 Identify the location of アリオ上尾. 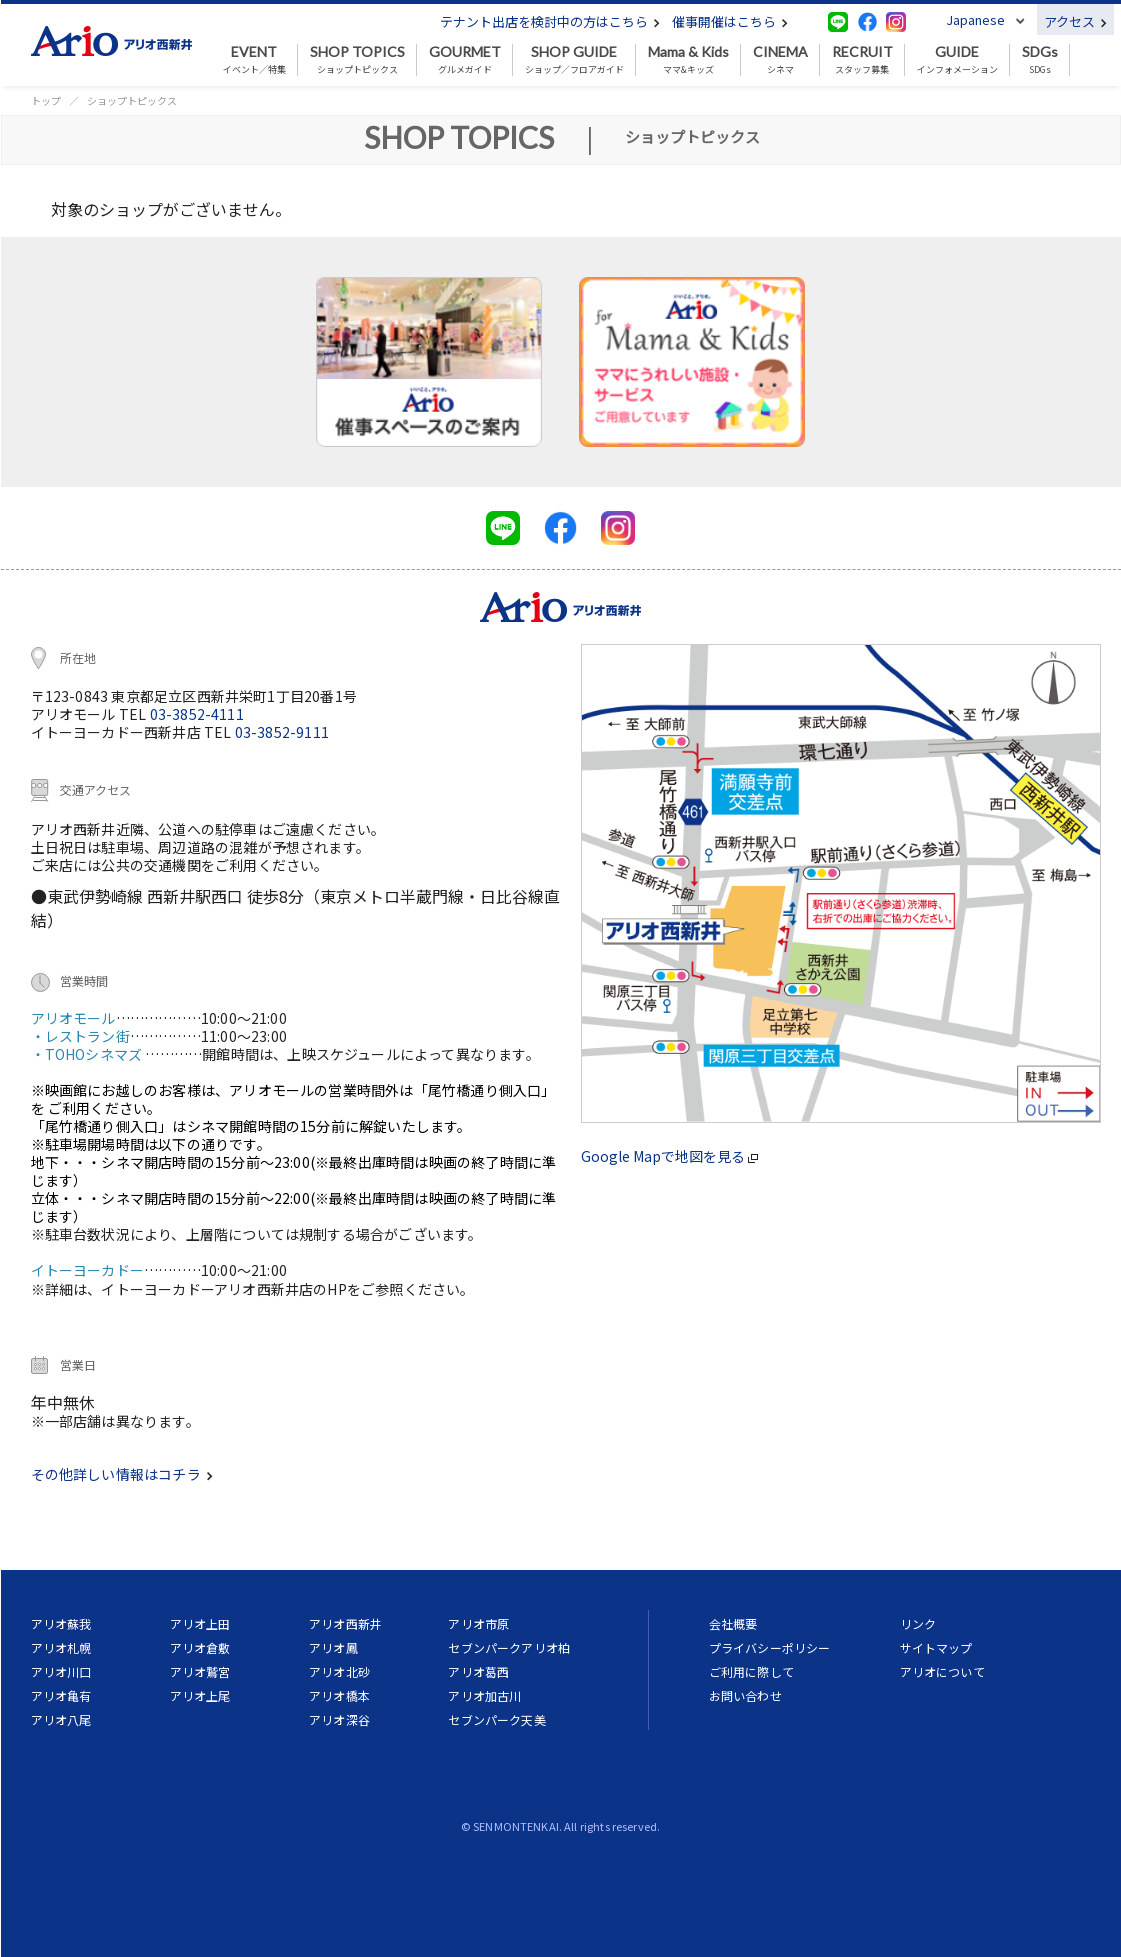
(200, 1695).